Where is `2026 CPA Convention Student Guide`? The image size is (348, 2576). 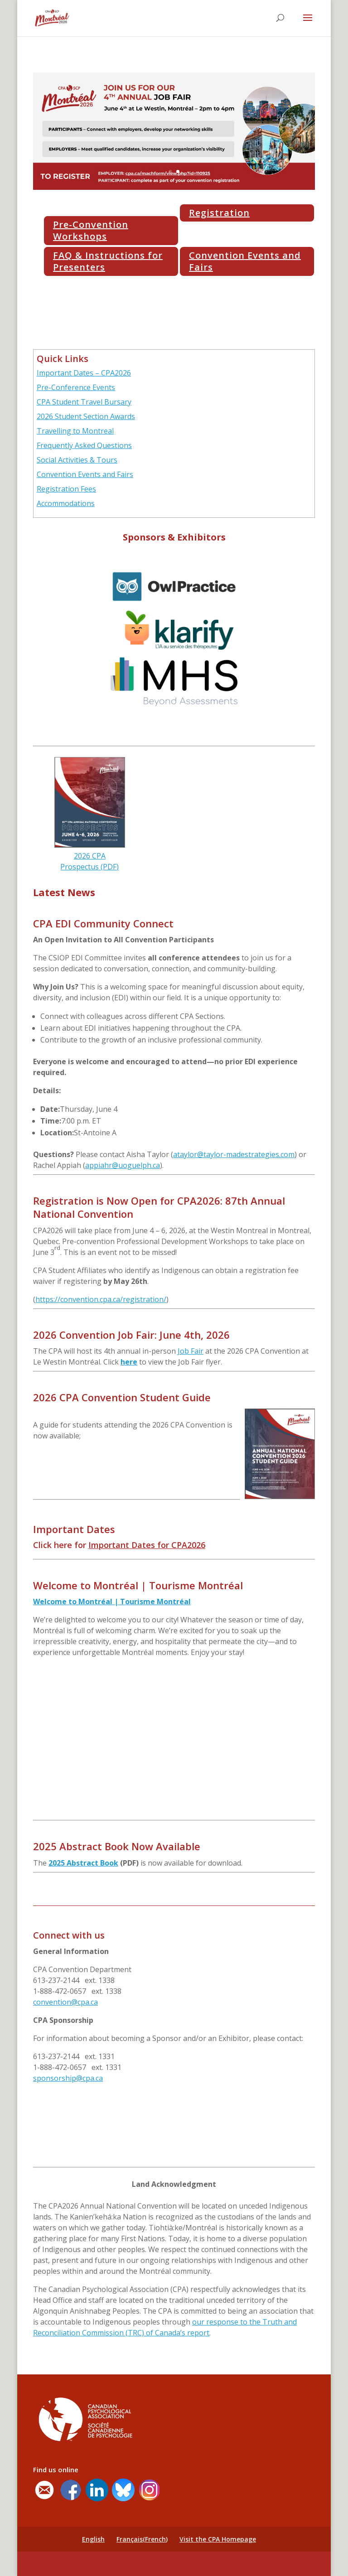 2026 CPA Convention Student Guide is located at coordinates (122, 1397).